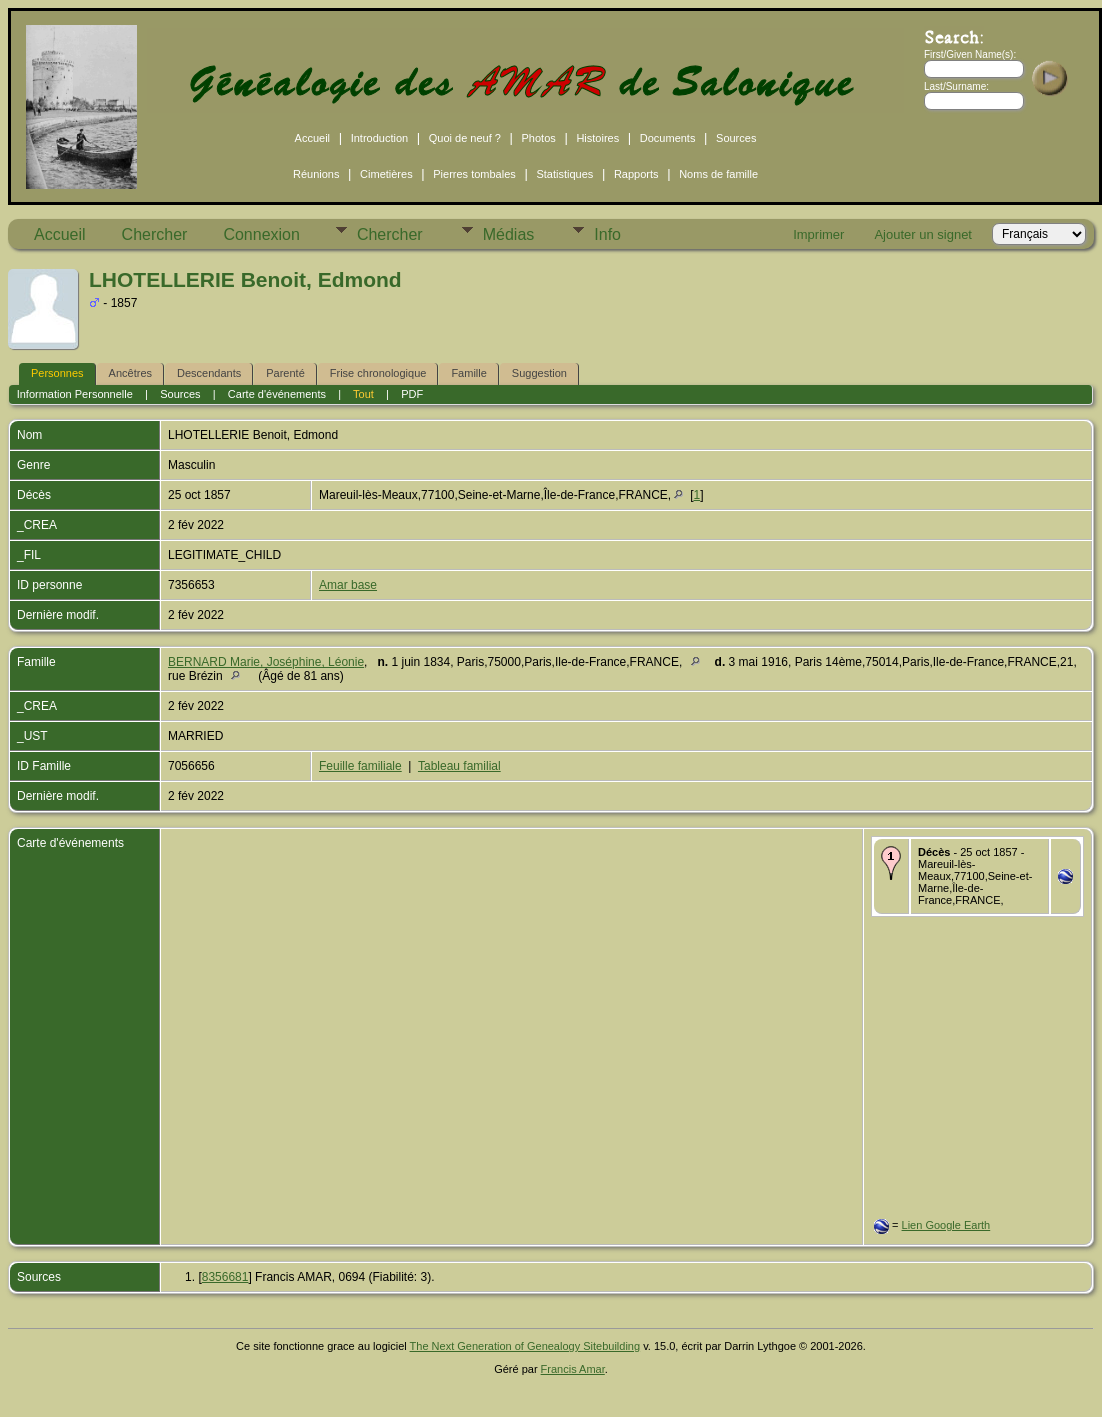 The height and width of the screenshot is (1417, 1102). Describe the element at coordinates (277, 394) in the screenshot. I see `Carte d'événements` at that location.